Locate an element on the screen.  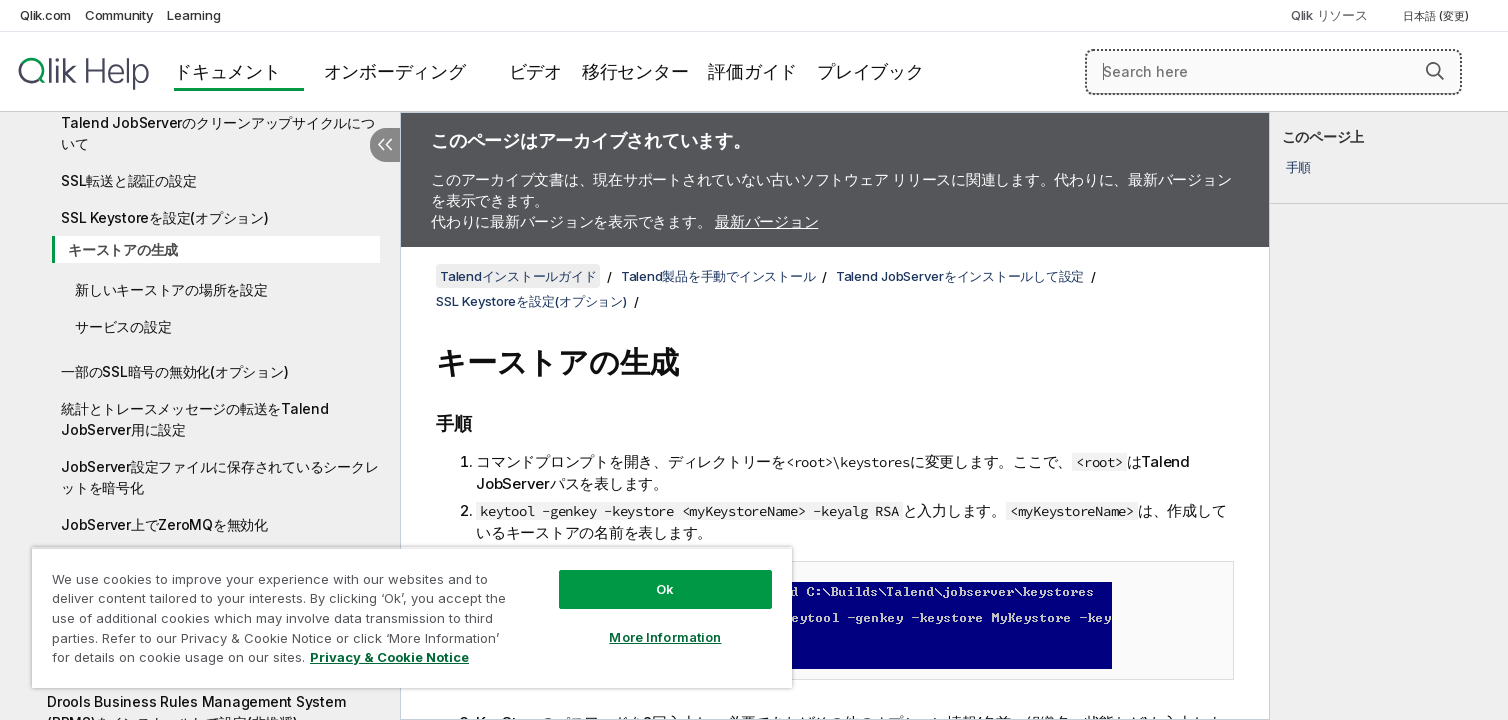
[region] is located at coordinates (412, 617).